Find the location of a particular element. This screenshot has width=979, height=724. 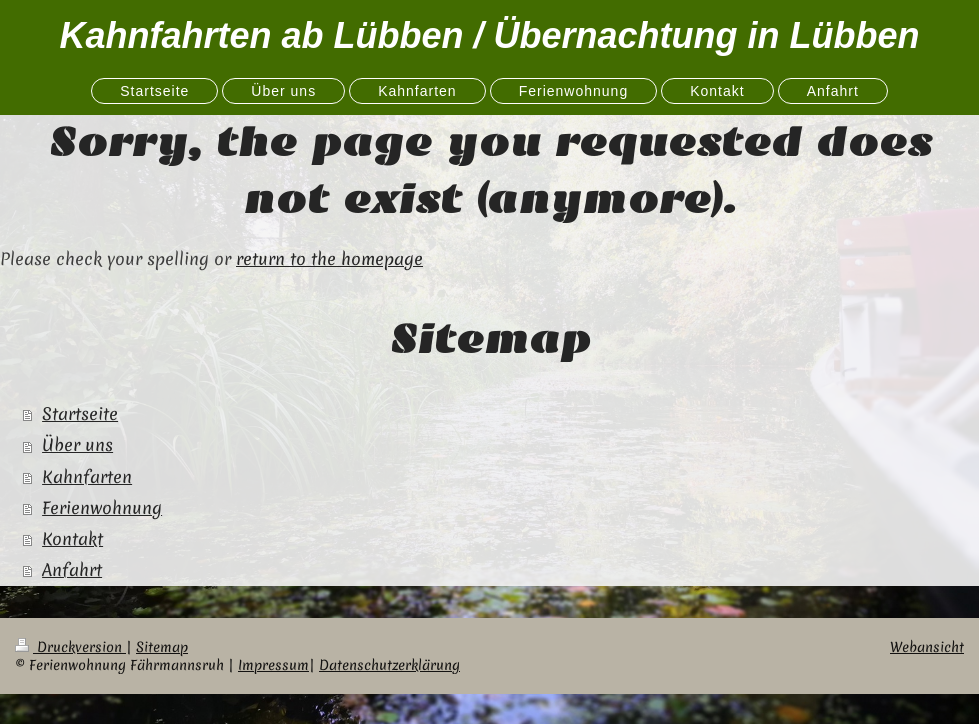

Kahnfarten is located at coordinates (87, 477).